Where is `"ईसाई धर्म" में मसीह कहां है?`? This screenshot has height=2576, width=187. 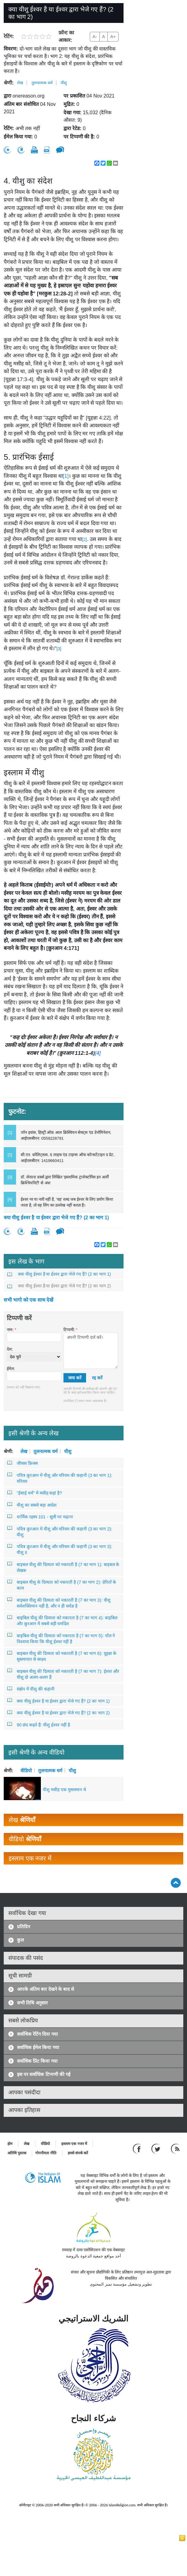 "ईसाई धर्म" में मसीह कहां है? is located at coordinates (34, 1492).